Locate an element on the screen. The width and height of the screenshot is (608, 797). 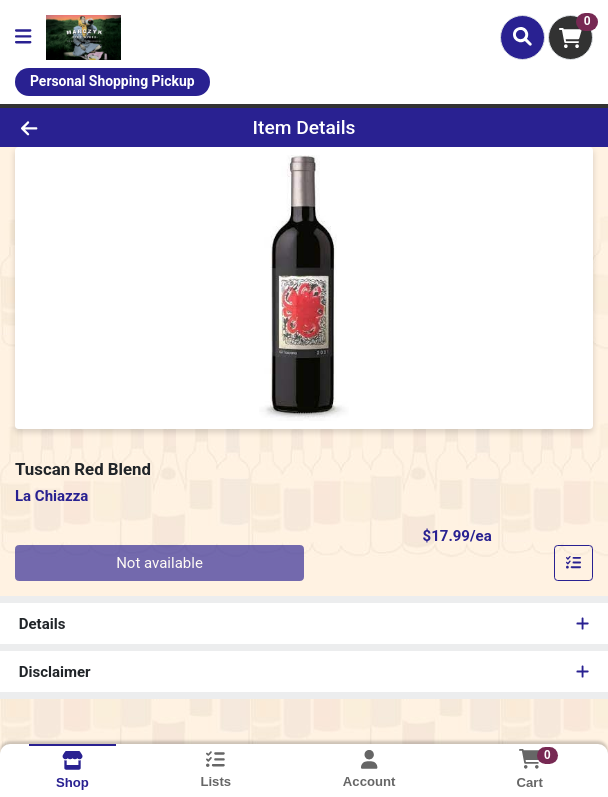
[Side Menu] is located at coordinates (23, 37).